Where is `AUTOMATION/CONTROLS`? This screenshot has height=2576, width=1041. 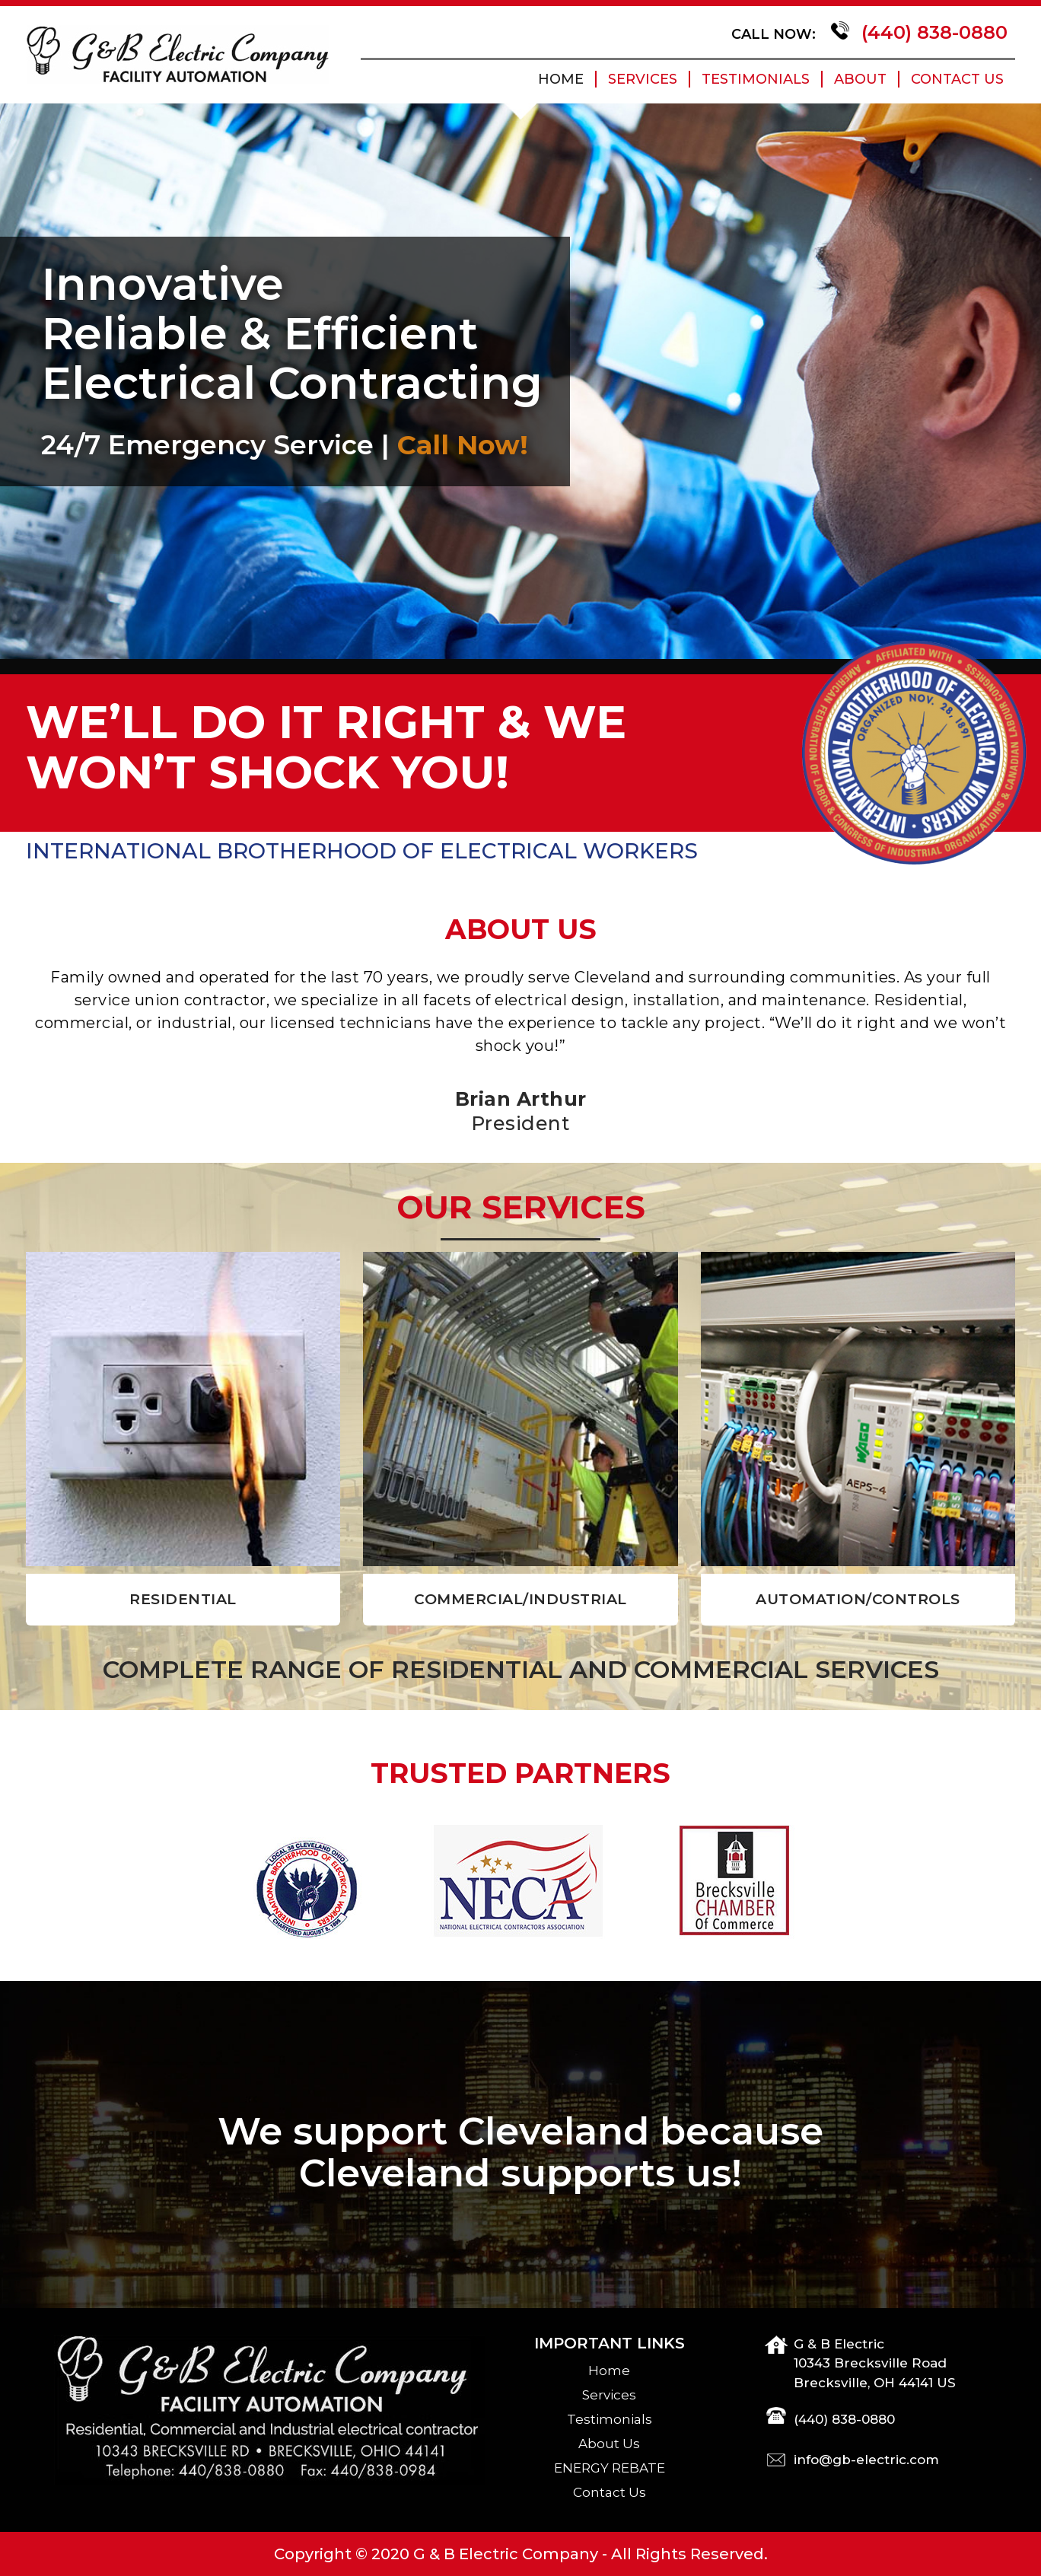
AUTOMATION/CONTROLS is located at coordinates (858, 1599).